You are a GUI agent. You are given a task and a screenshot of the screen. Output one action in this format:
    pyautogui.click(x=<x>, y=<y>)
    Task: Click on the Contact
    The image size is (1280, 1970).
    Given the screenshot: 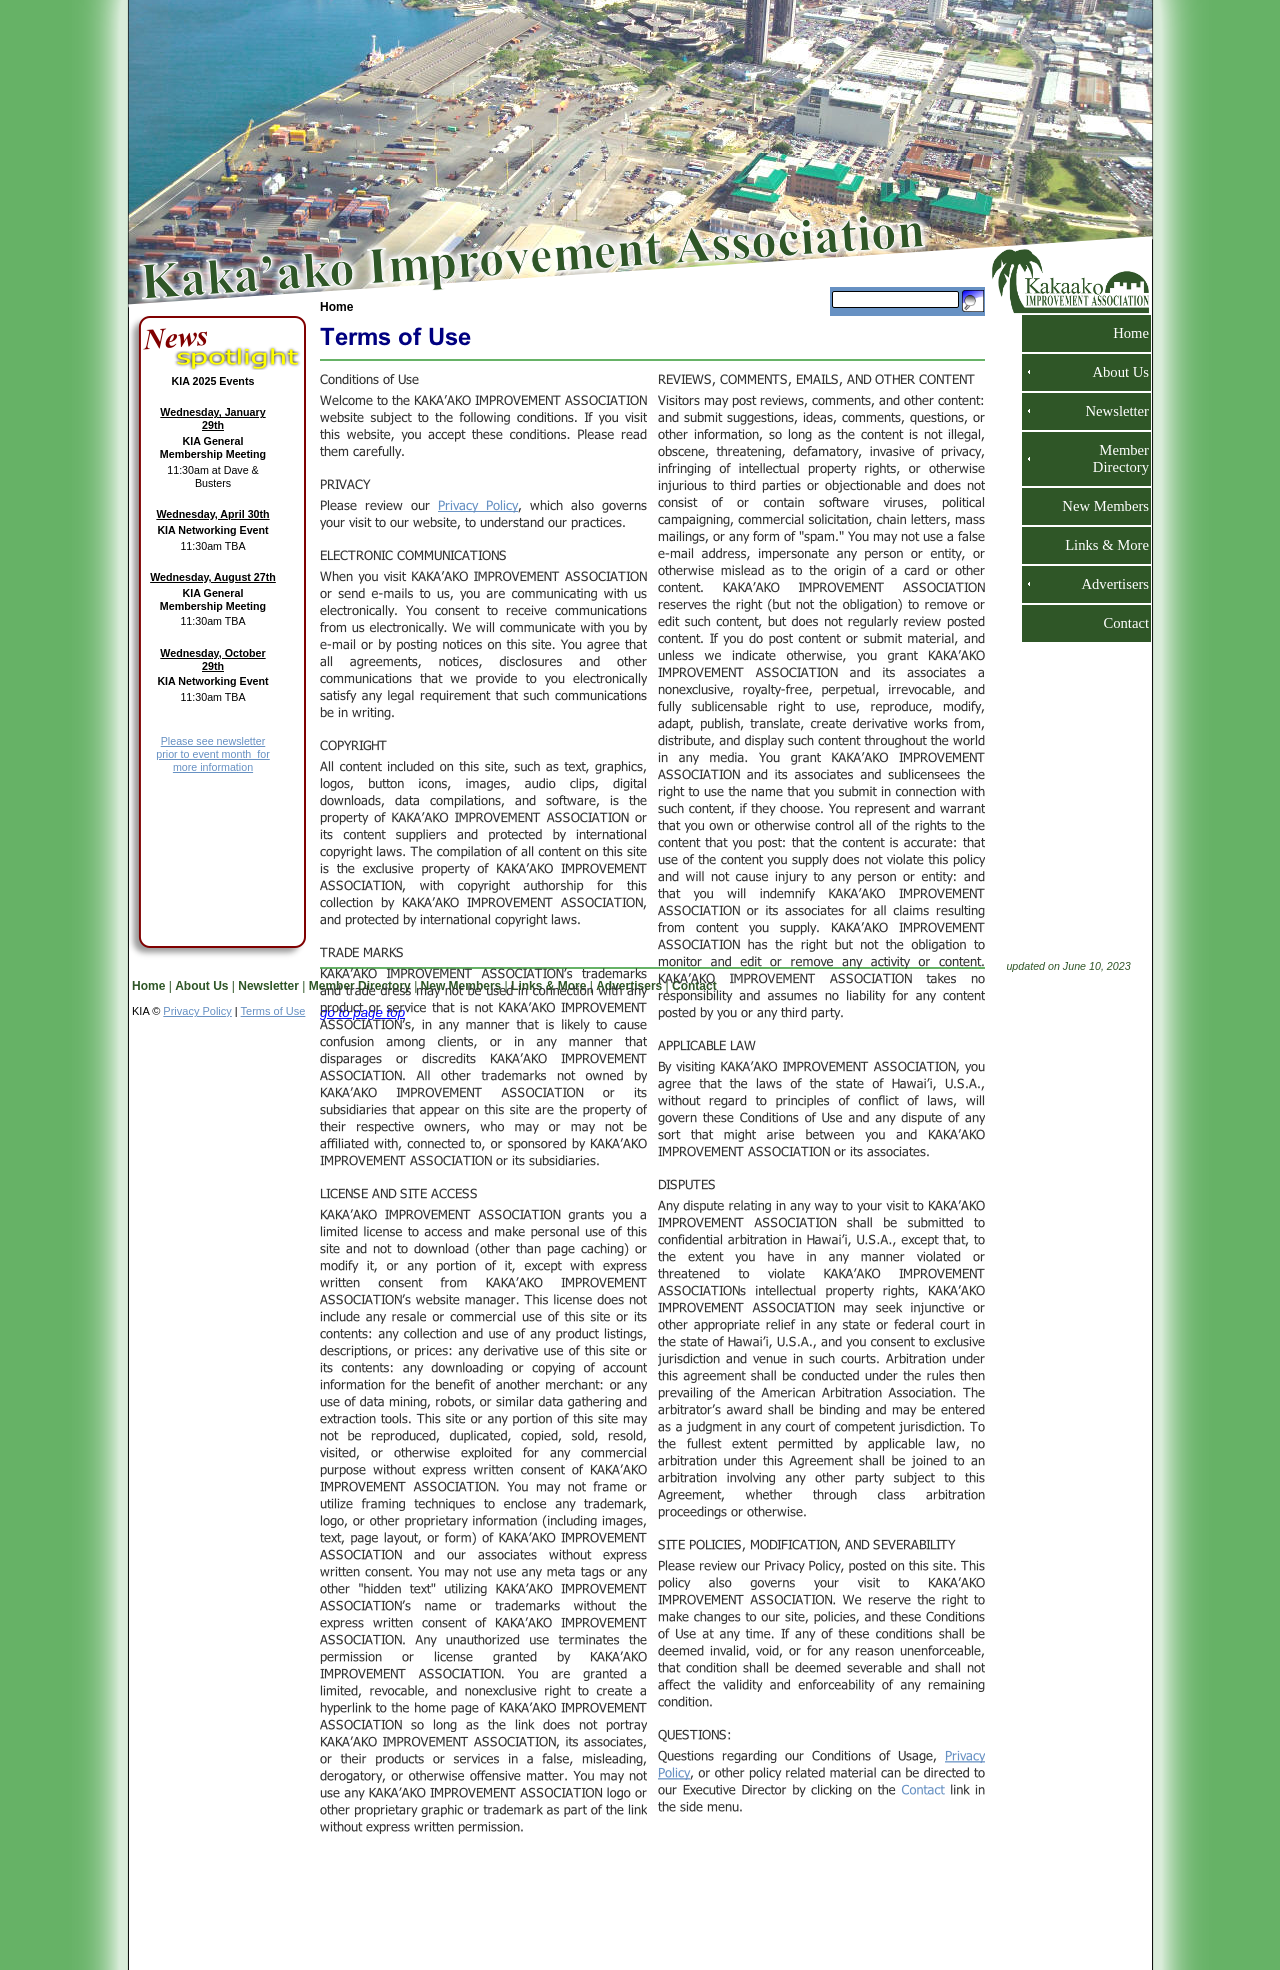 What is the action you would take?
    pyautogui.click(x=1118, y=623)
    